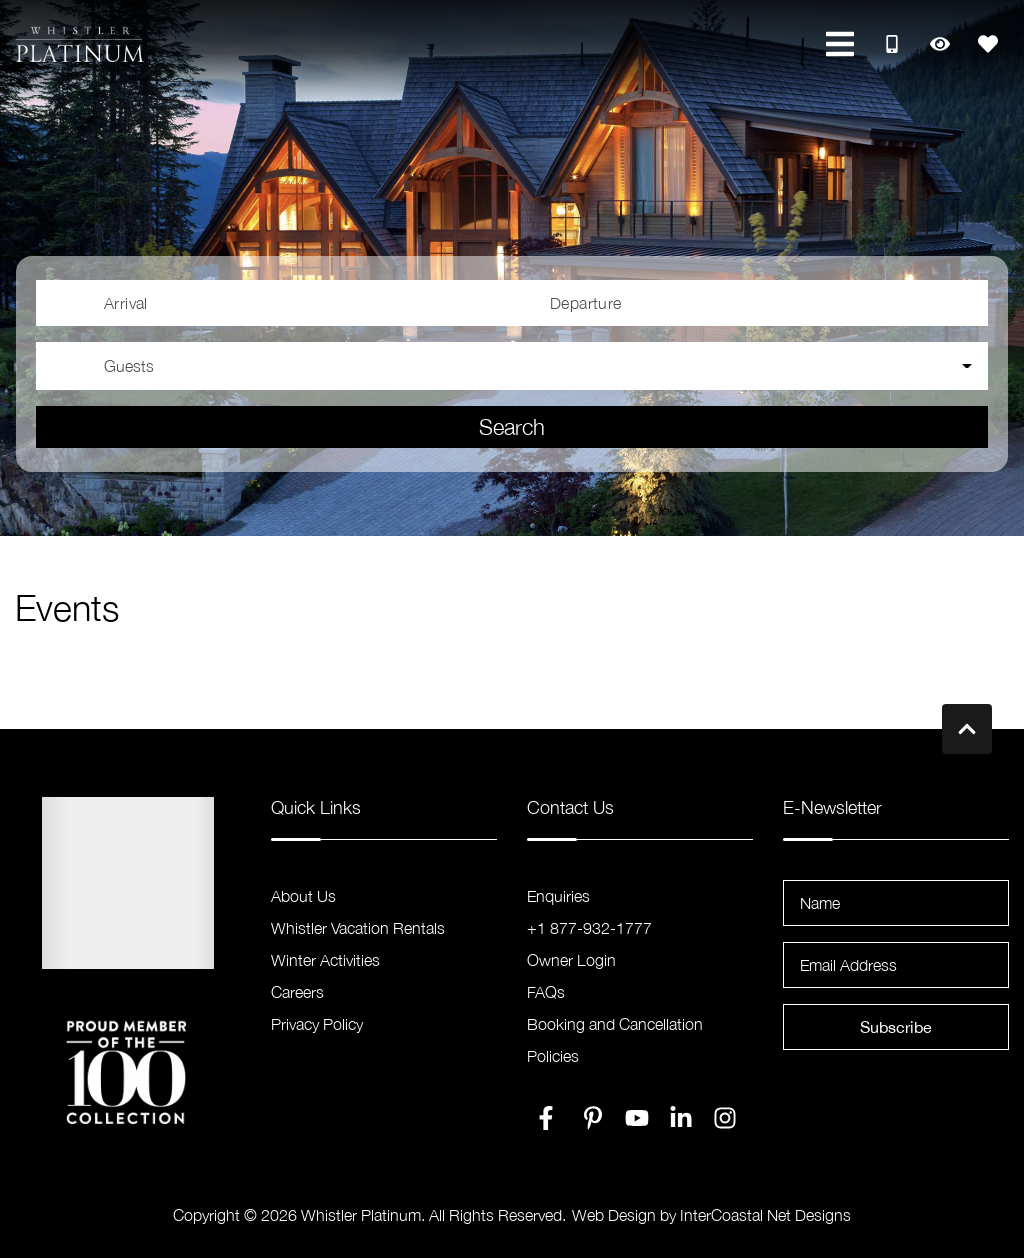 This screenshot has width=1024, height=1258. Describe the element at coordinates (589, 928) in the screenshot. I see `+1 877-932-1777` at that location.